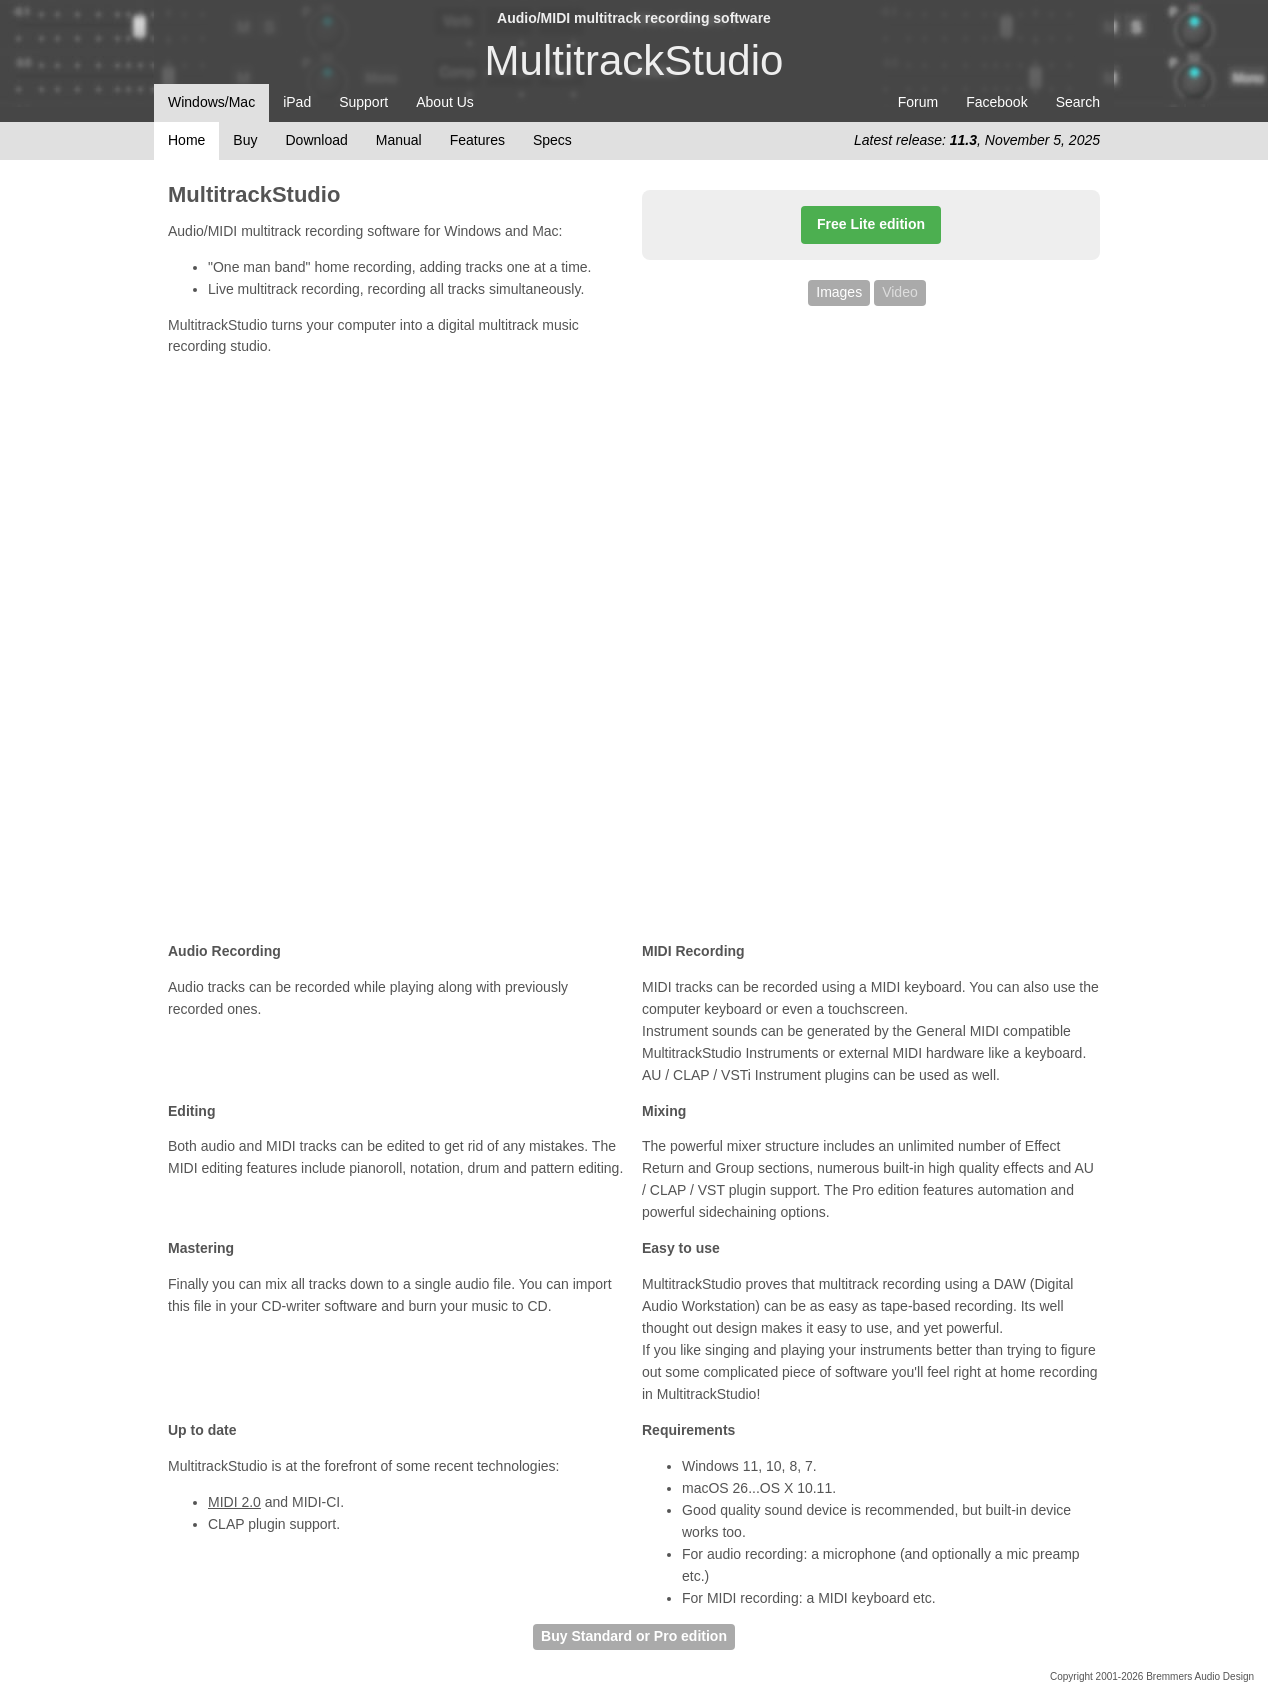 This screenshot has width=1268, height=1691. What do you see at coordinates (552, 140) in the screenshot?
I see `Specs` at bounding box center [552, 140].